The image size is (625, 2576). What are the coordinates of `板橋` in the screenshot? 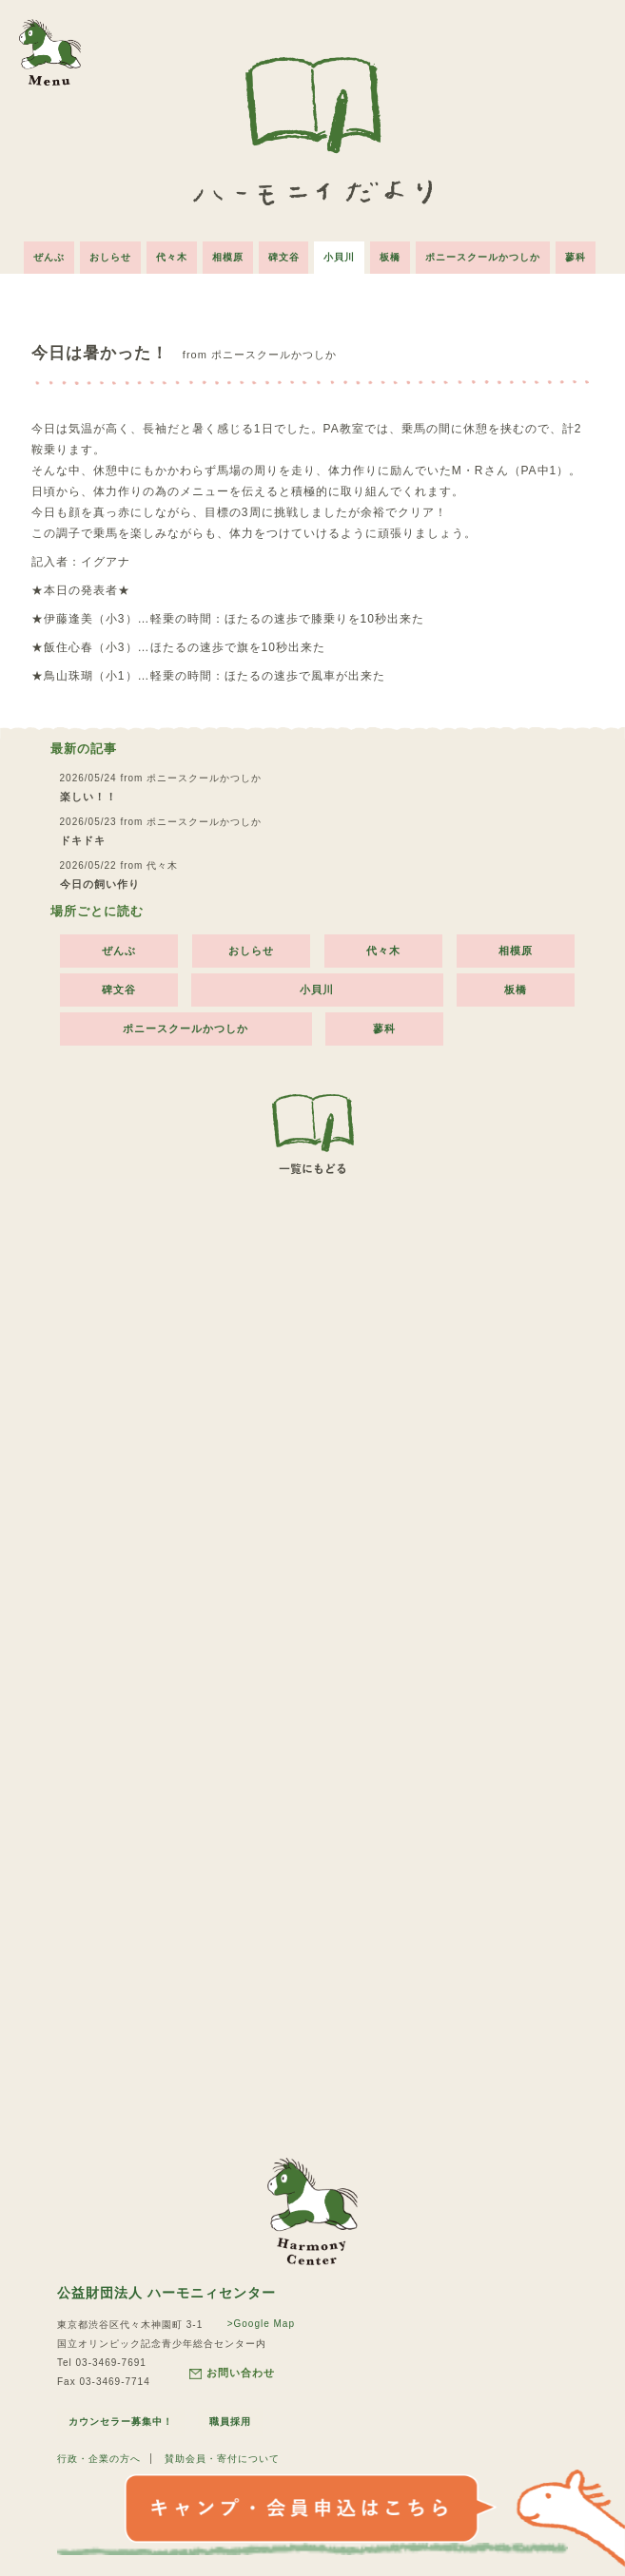 It's located at (391, 257).